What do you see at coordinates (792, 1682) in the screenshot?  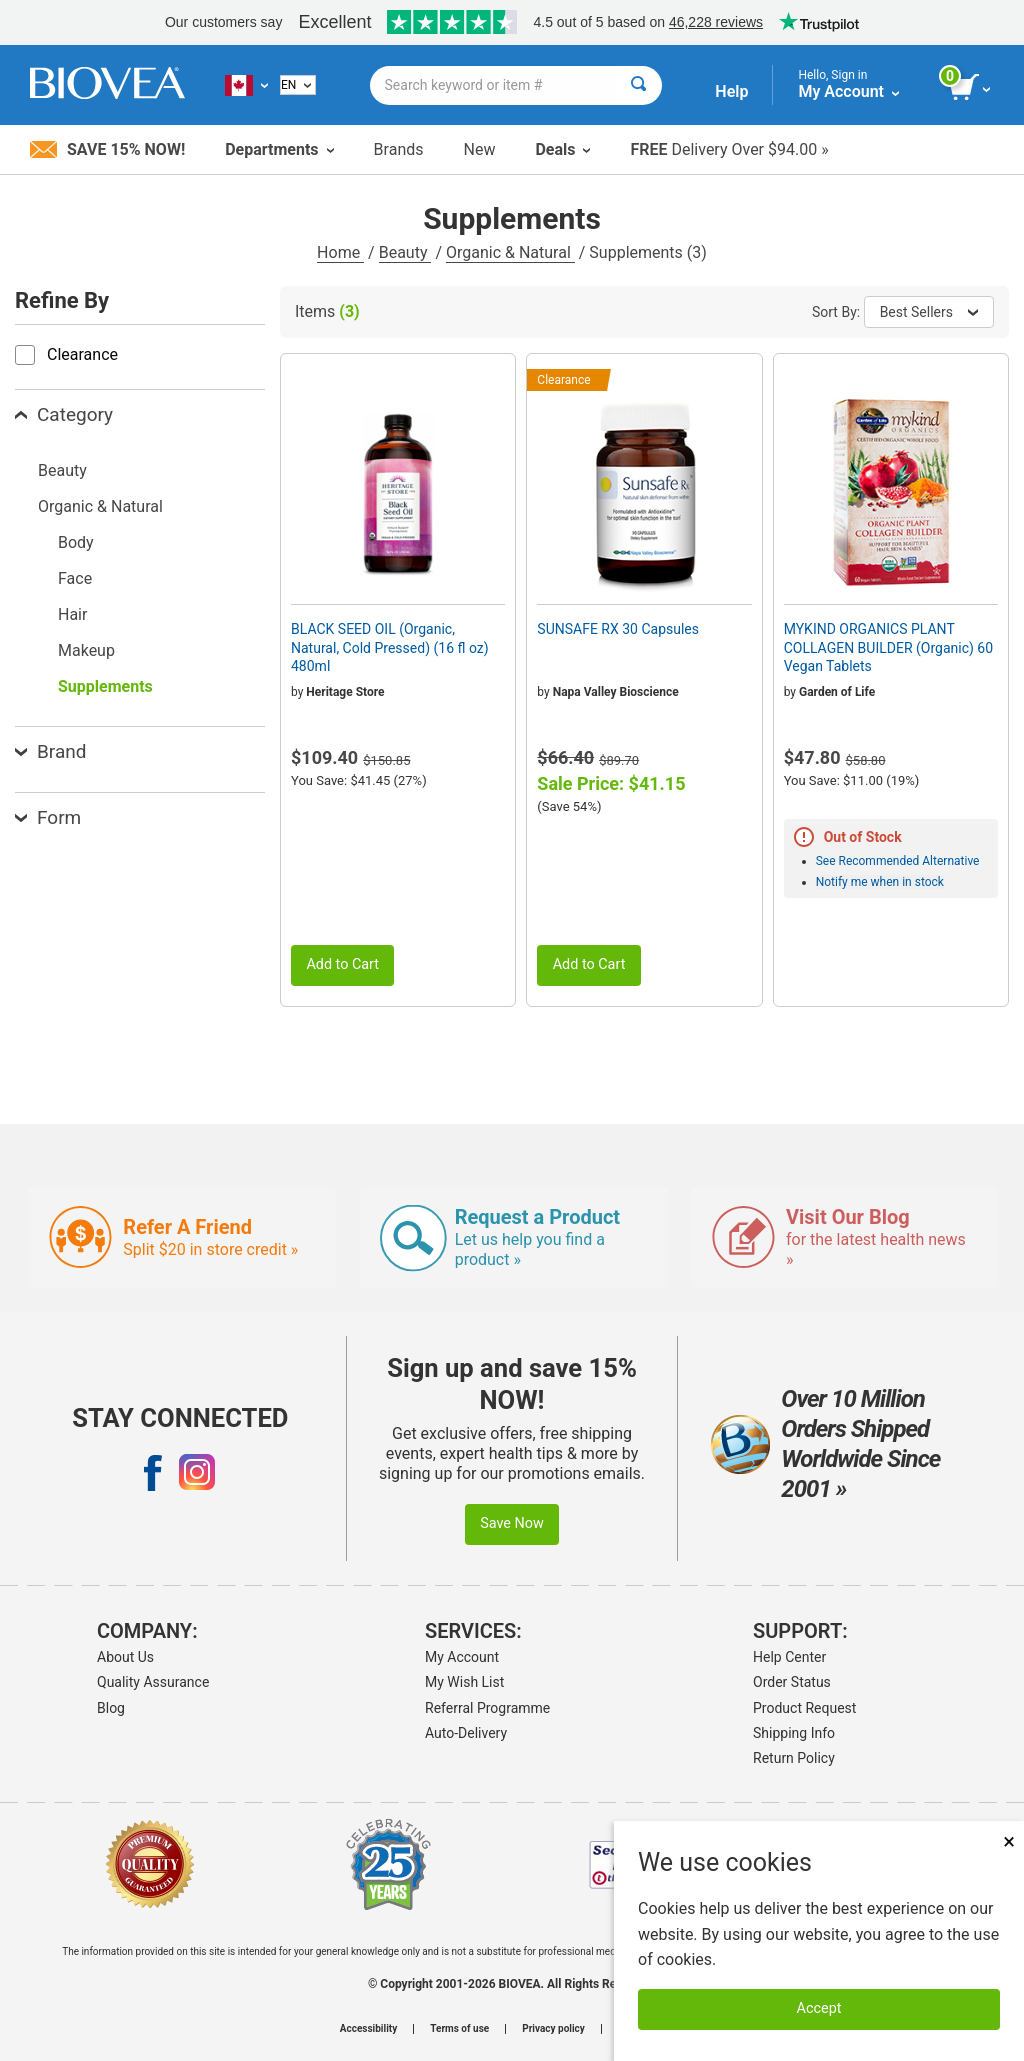 I see `Order Status` at bounding box center [792, 1682].